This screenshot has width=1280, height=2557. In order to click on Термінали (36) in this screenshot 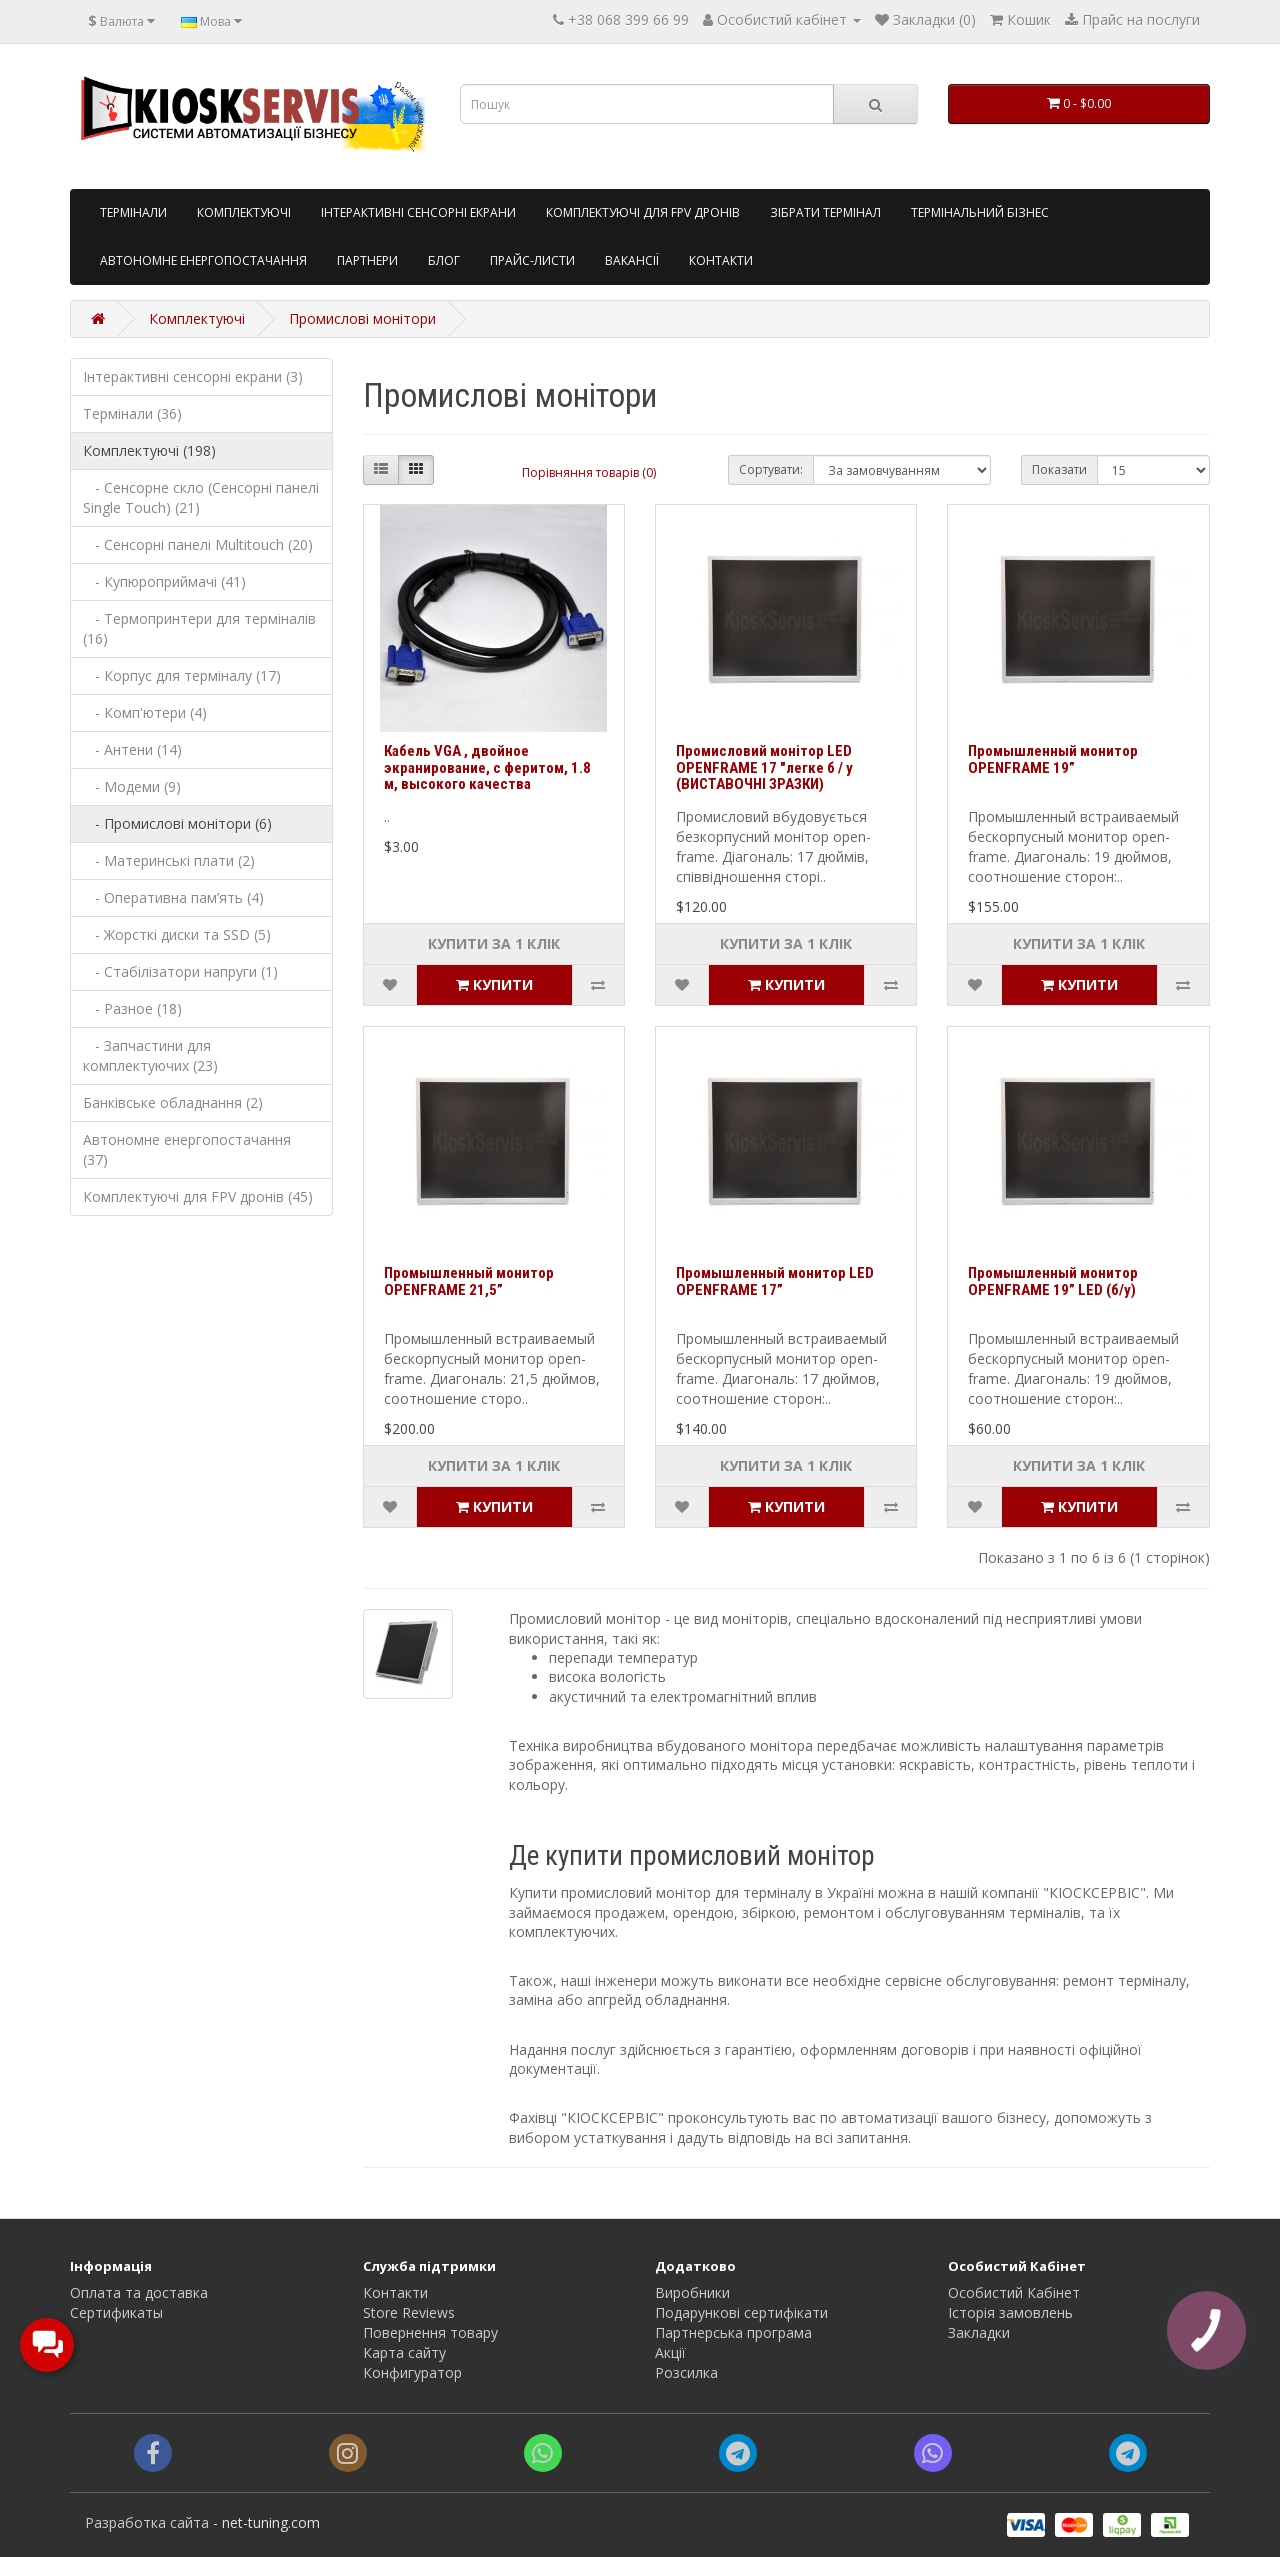, I will do `click(132, 413)`.